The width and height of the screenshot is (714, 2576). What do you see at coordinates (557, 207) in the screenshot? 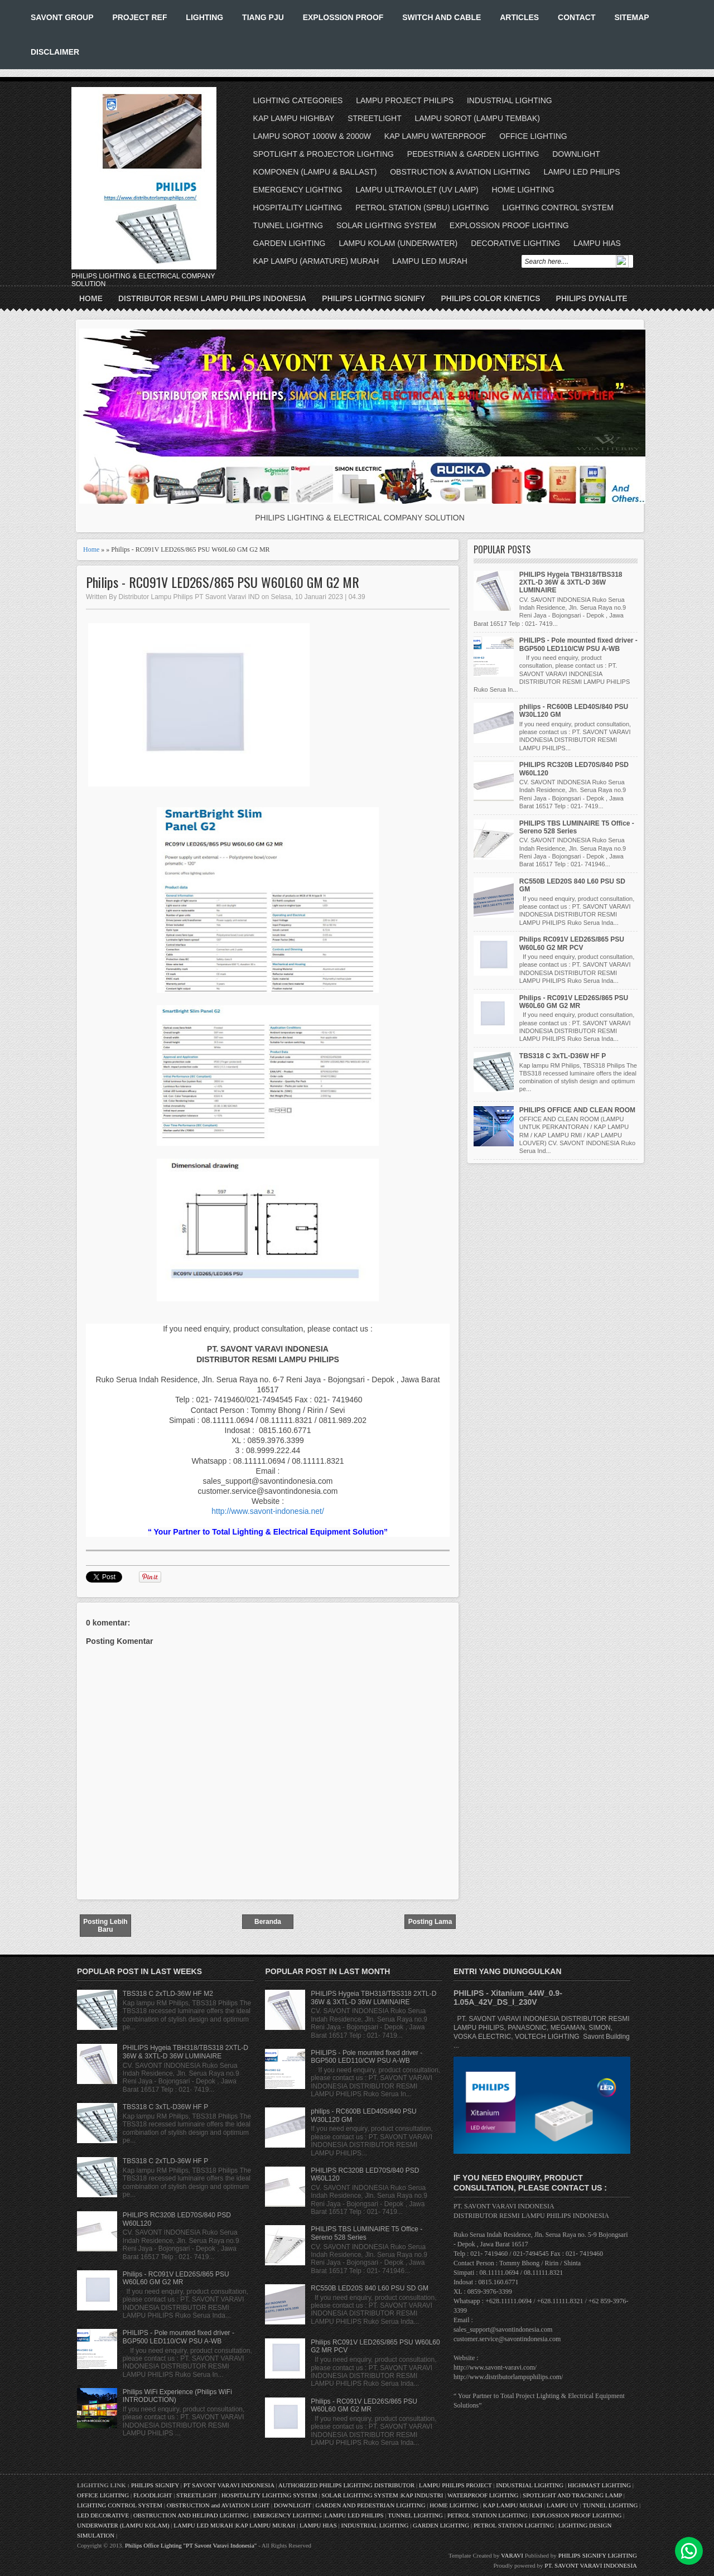
I see `LIGHTING CONTROL SYSTEM` at bounding box center [557, 207].